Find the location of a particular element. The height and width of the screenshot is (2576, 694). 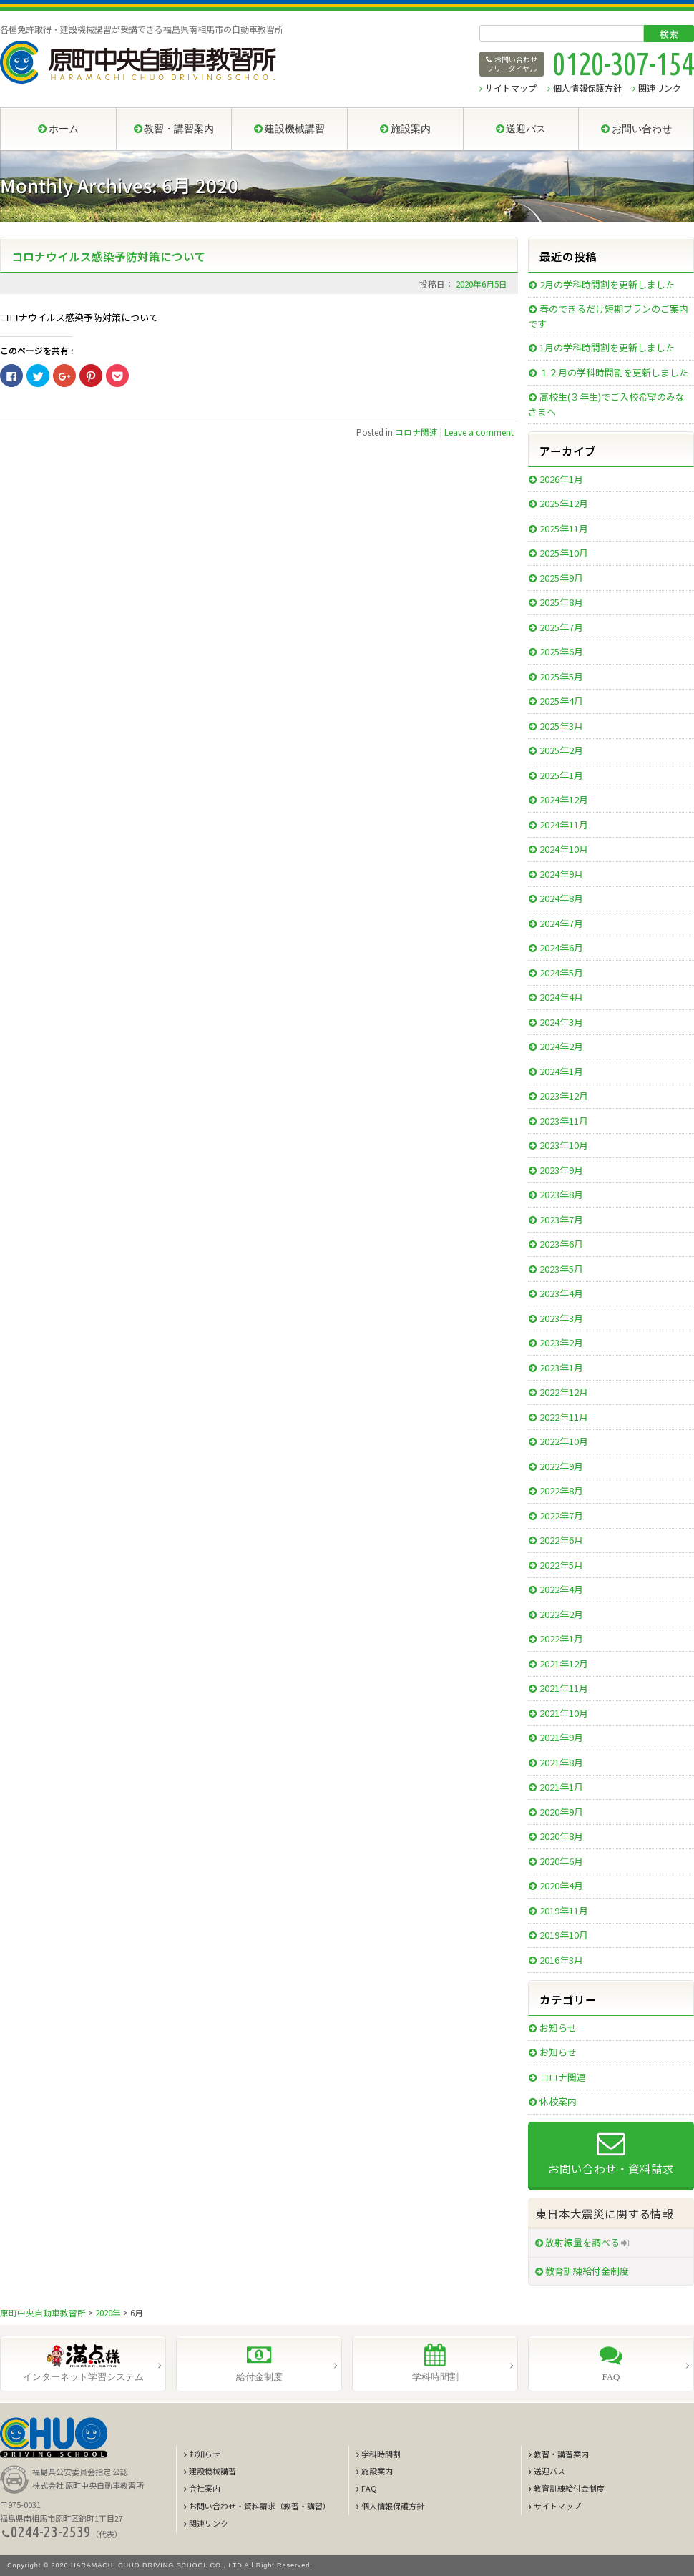

2023年1月 is located at coordinates (561, 1367).